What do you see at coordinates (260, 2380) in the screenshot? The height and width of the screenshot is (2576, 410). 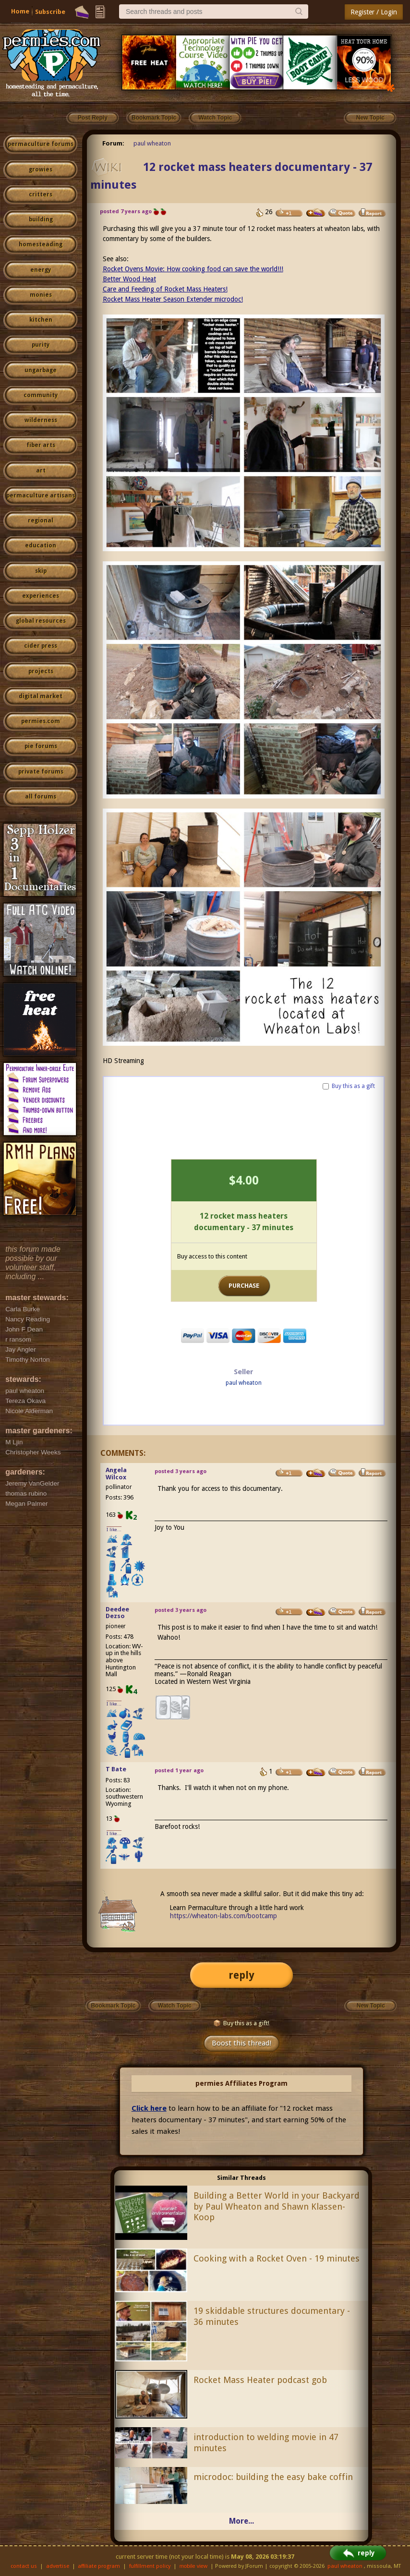 I see `Rocket Mass Heater podcast gob` at bounding box center [260, 2380].